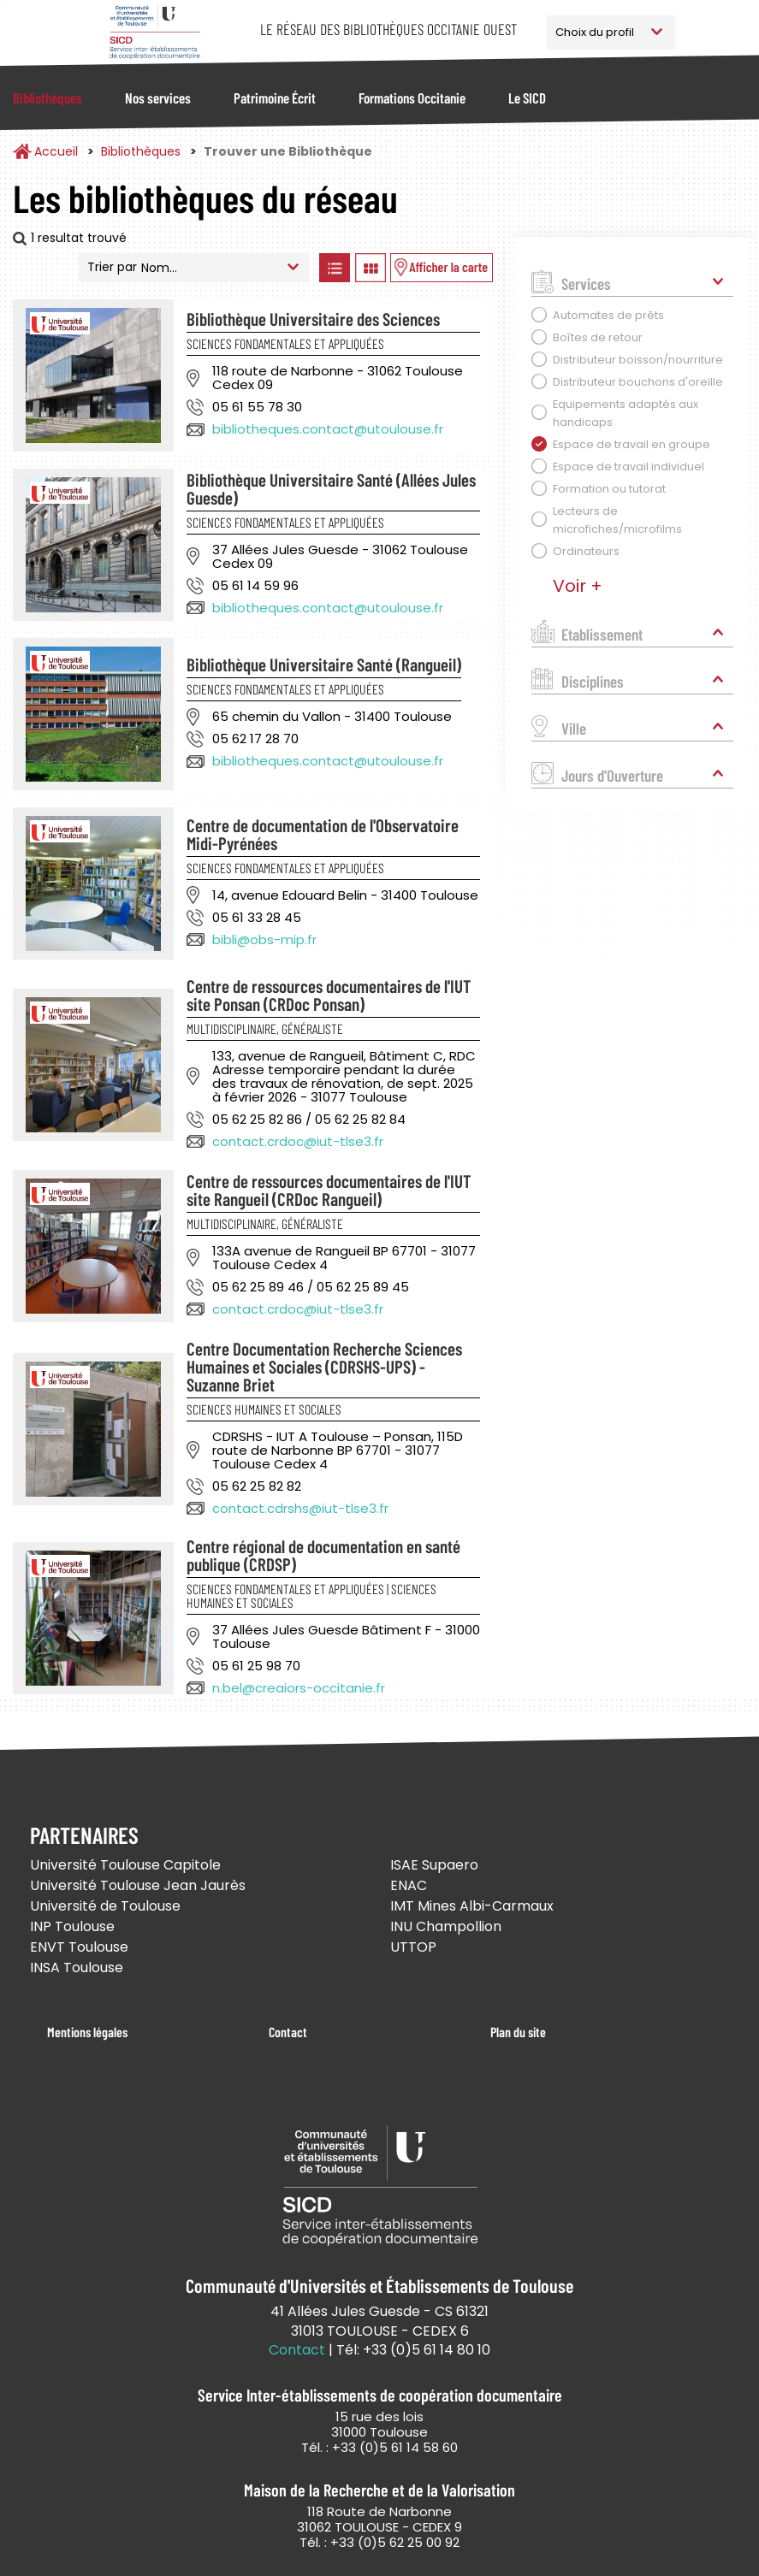 The height and width of the screenshot is (2576, 759). Describe the element at coordinates (275, 97) in the screenshot. I see `Patrimoine Écrit` at that location.